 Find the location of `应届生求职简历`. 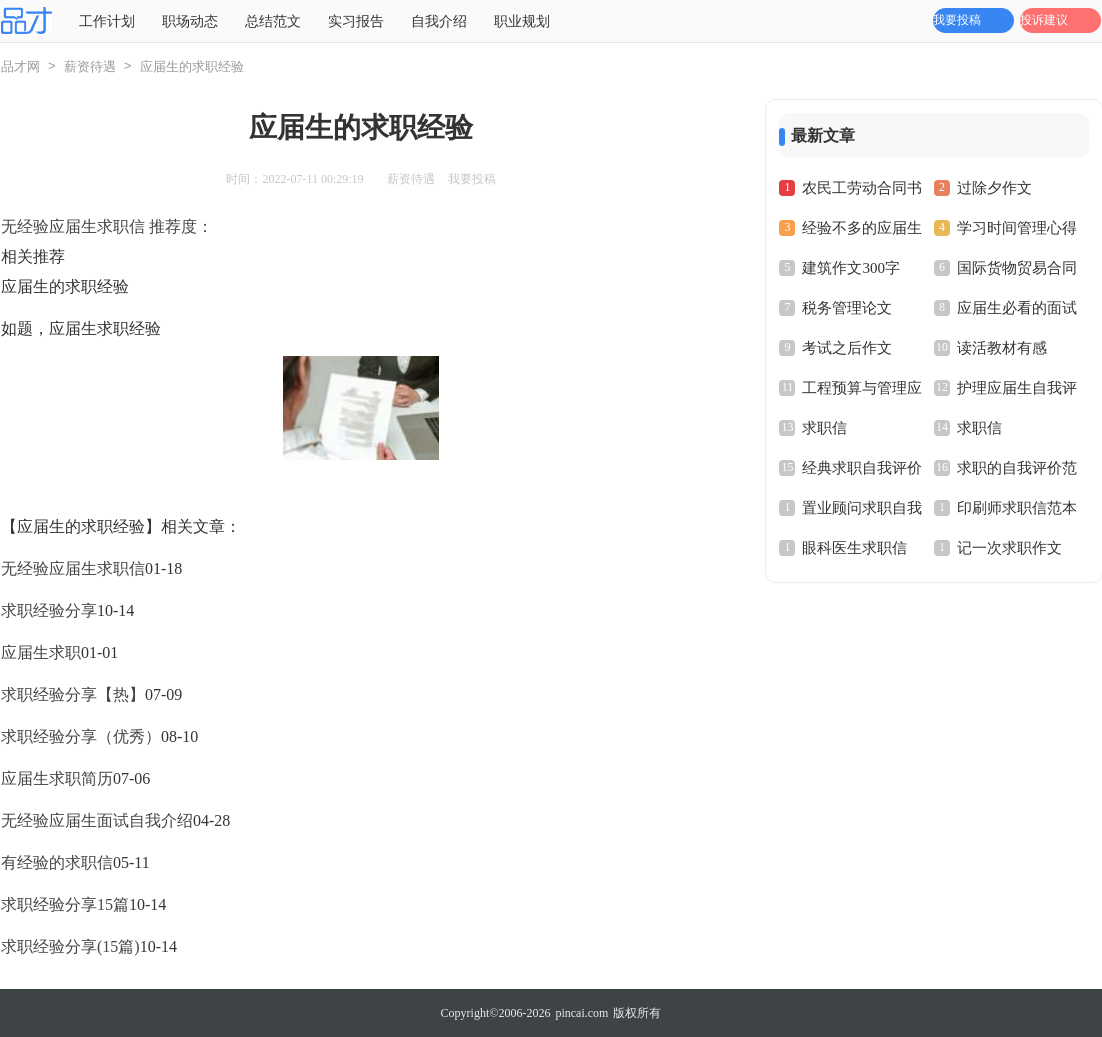

应届生求职简历 is located at coordinates (57, 778).